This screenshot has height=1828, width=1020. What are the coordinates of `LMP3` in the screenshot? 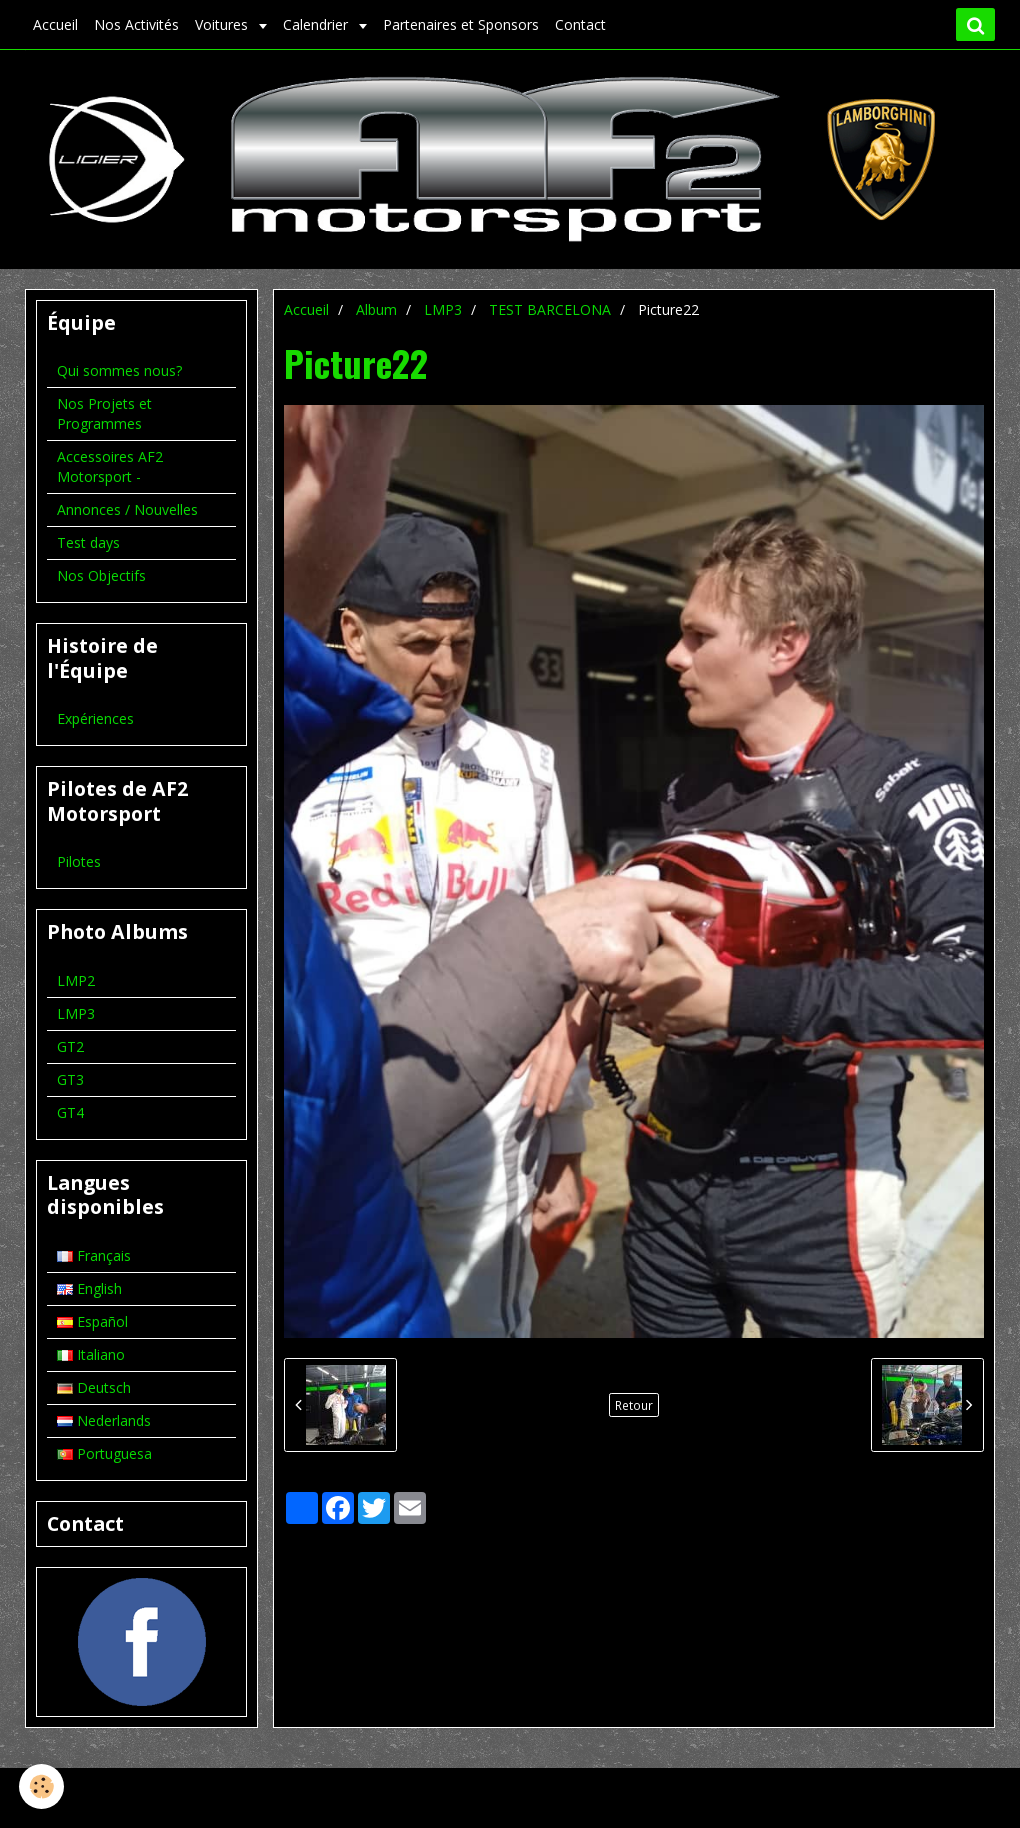 It's located at (443, 309).